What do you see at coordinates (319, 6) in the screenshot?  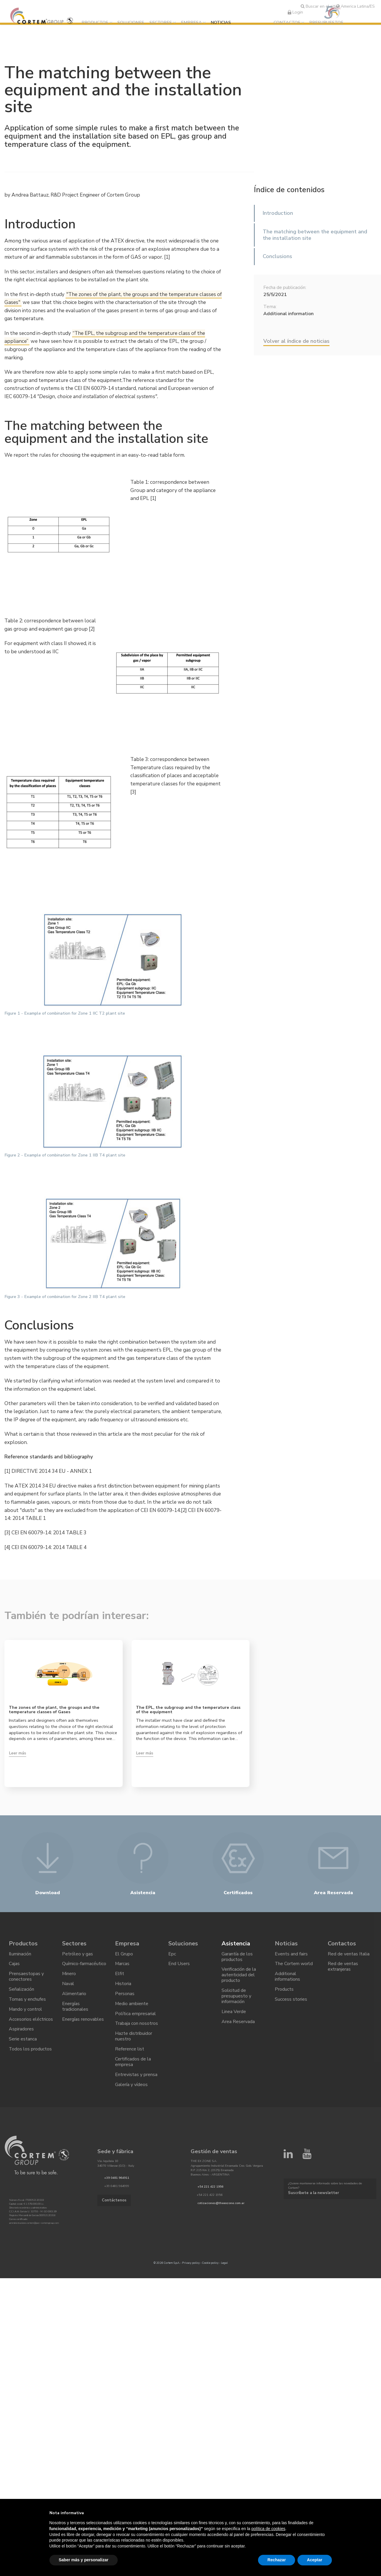 I see `Buscar en el sitio` at bounding box center [319, 6].